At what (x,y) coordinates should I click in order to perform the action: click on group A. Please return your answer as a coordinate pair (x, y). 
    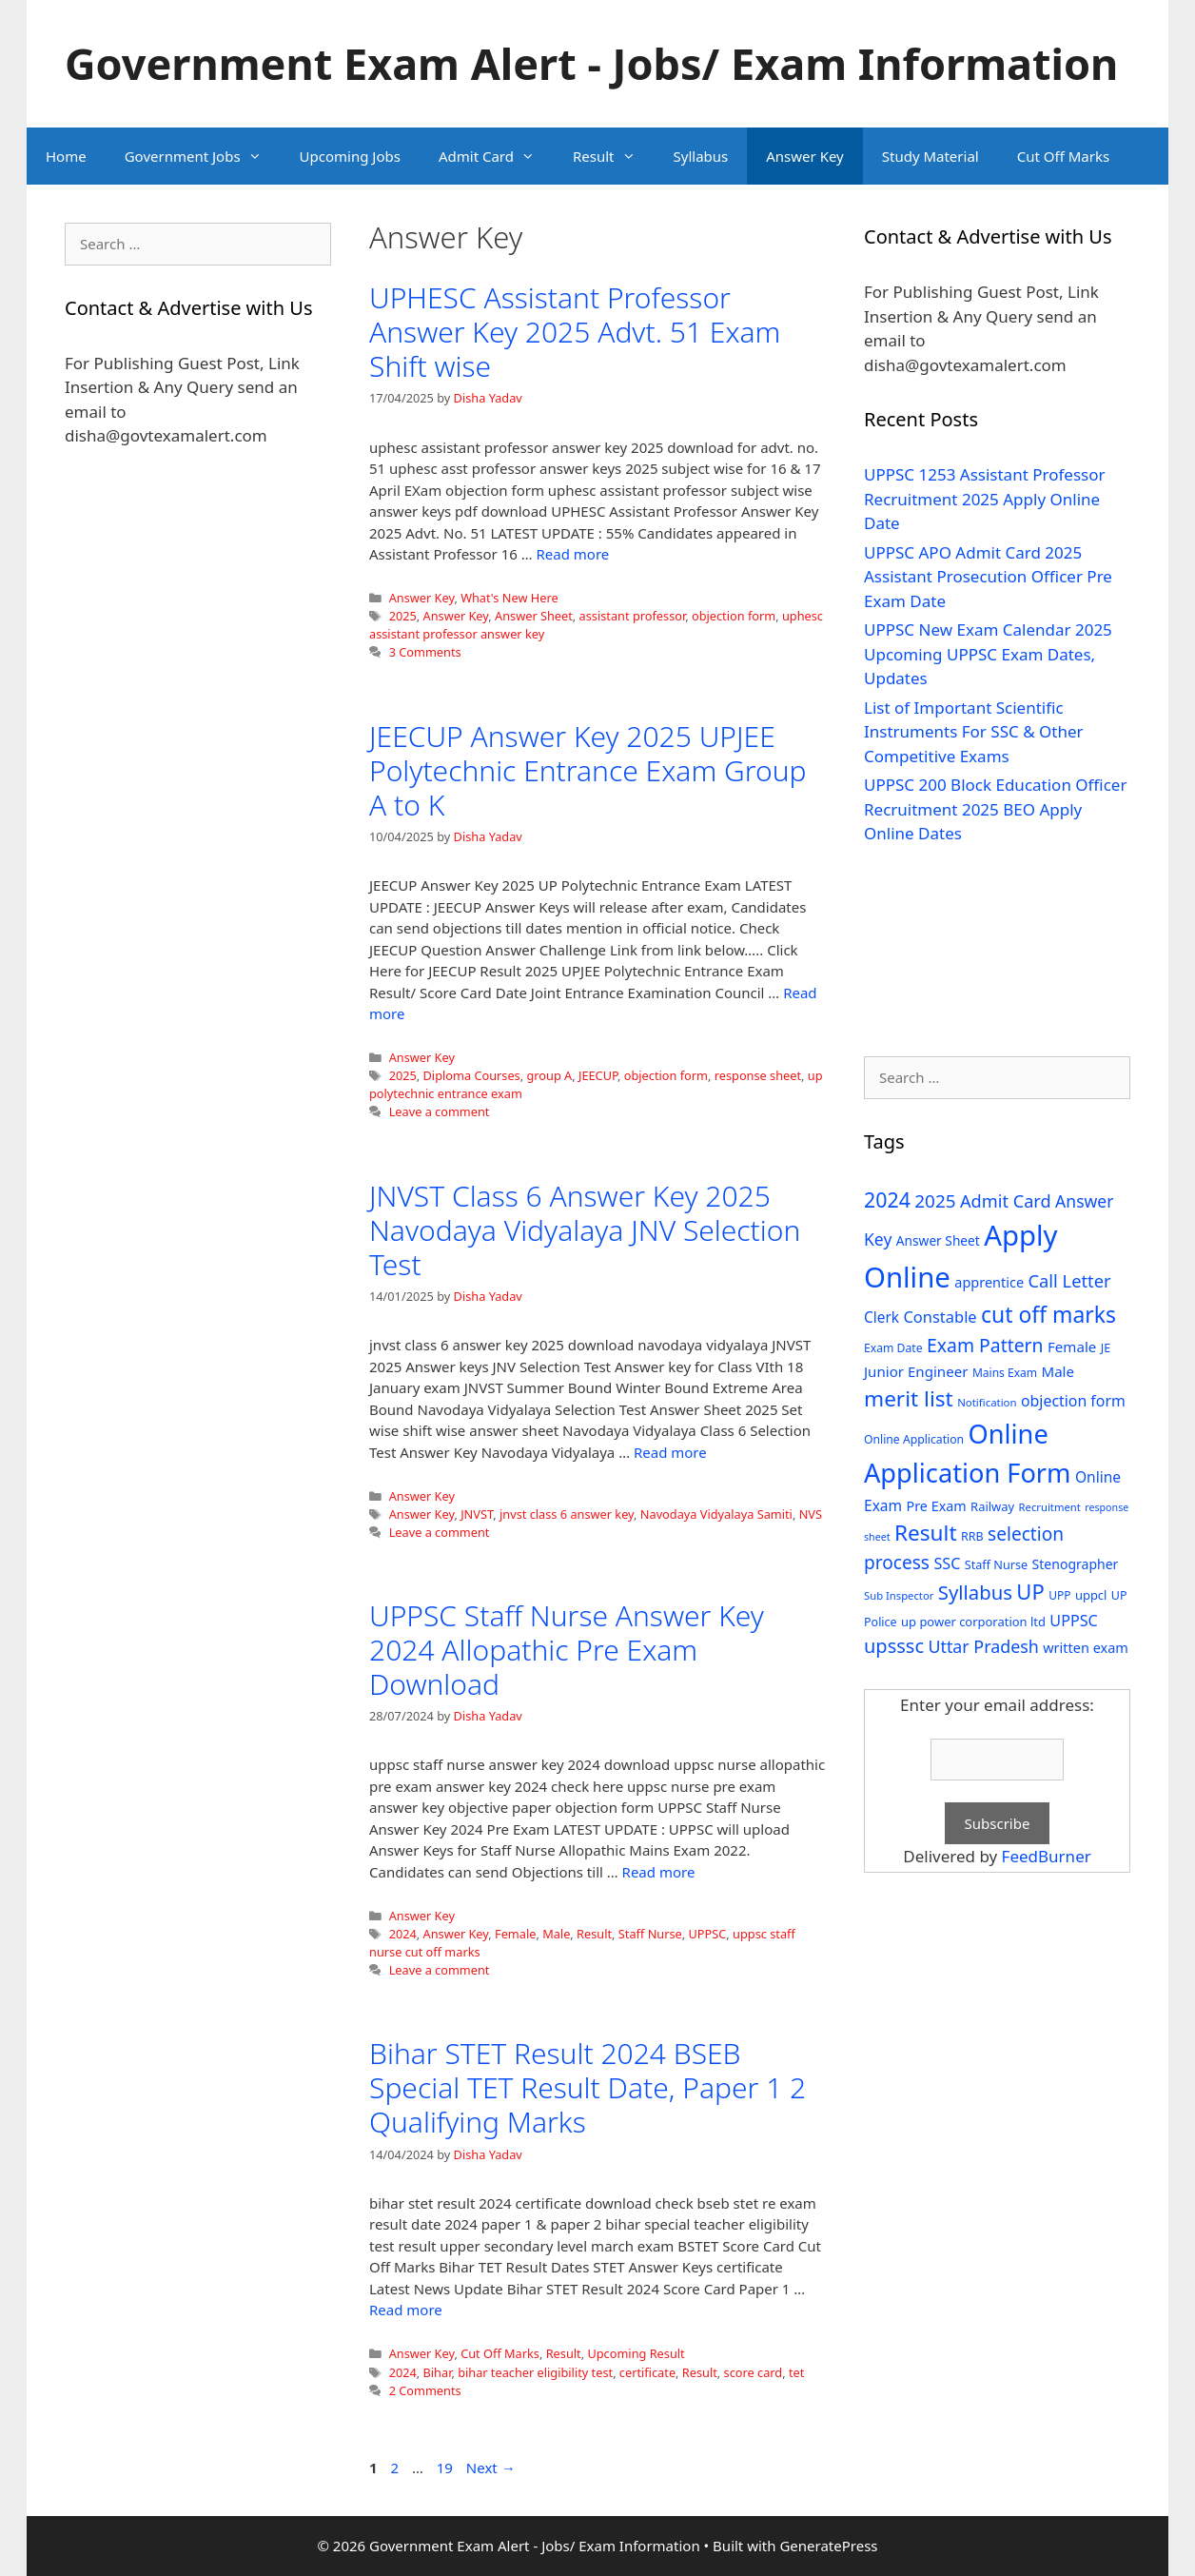
    Looking at the image, I should click on (549, 1075).